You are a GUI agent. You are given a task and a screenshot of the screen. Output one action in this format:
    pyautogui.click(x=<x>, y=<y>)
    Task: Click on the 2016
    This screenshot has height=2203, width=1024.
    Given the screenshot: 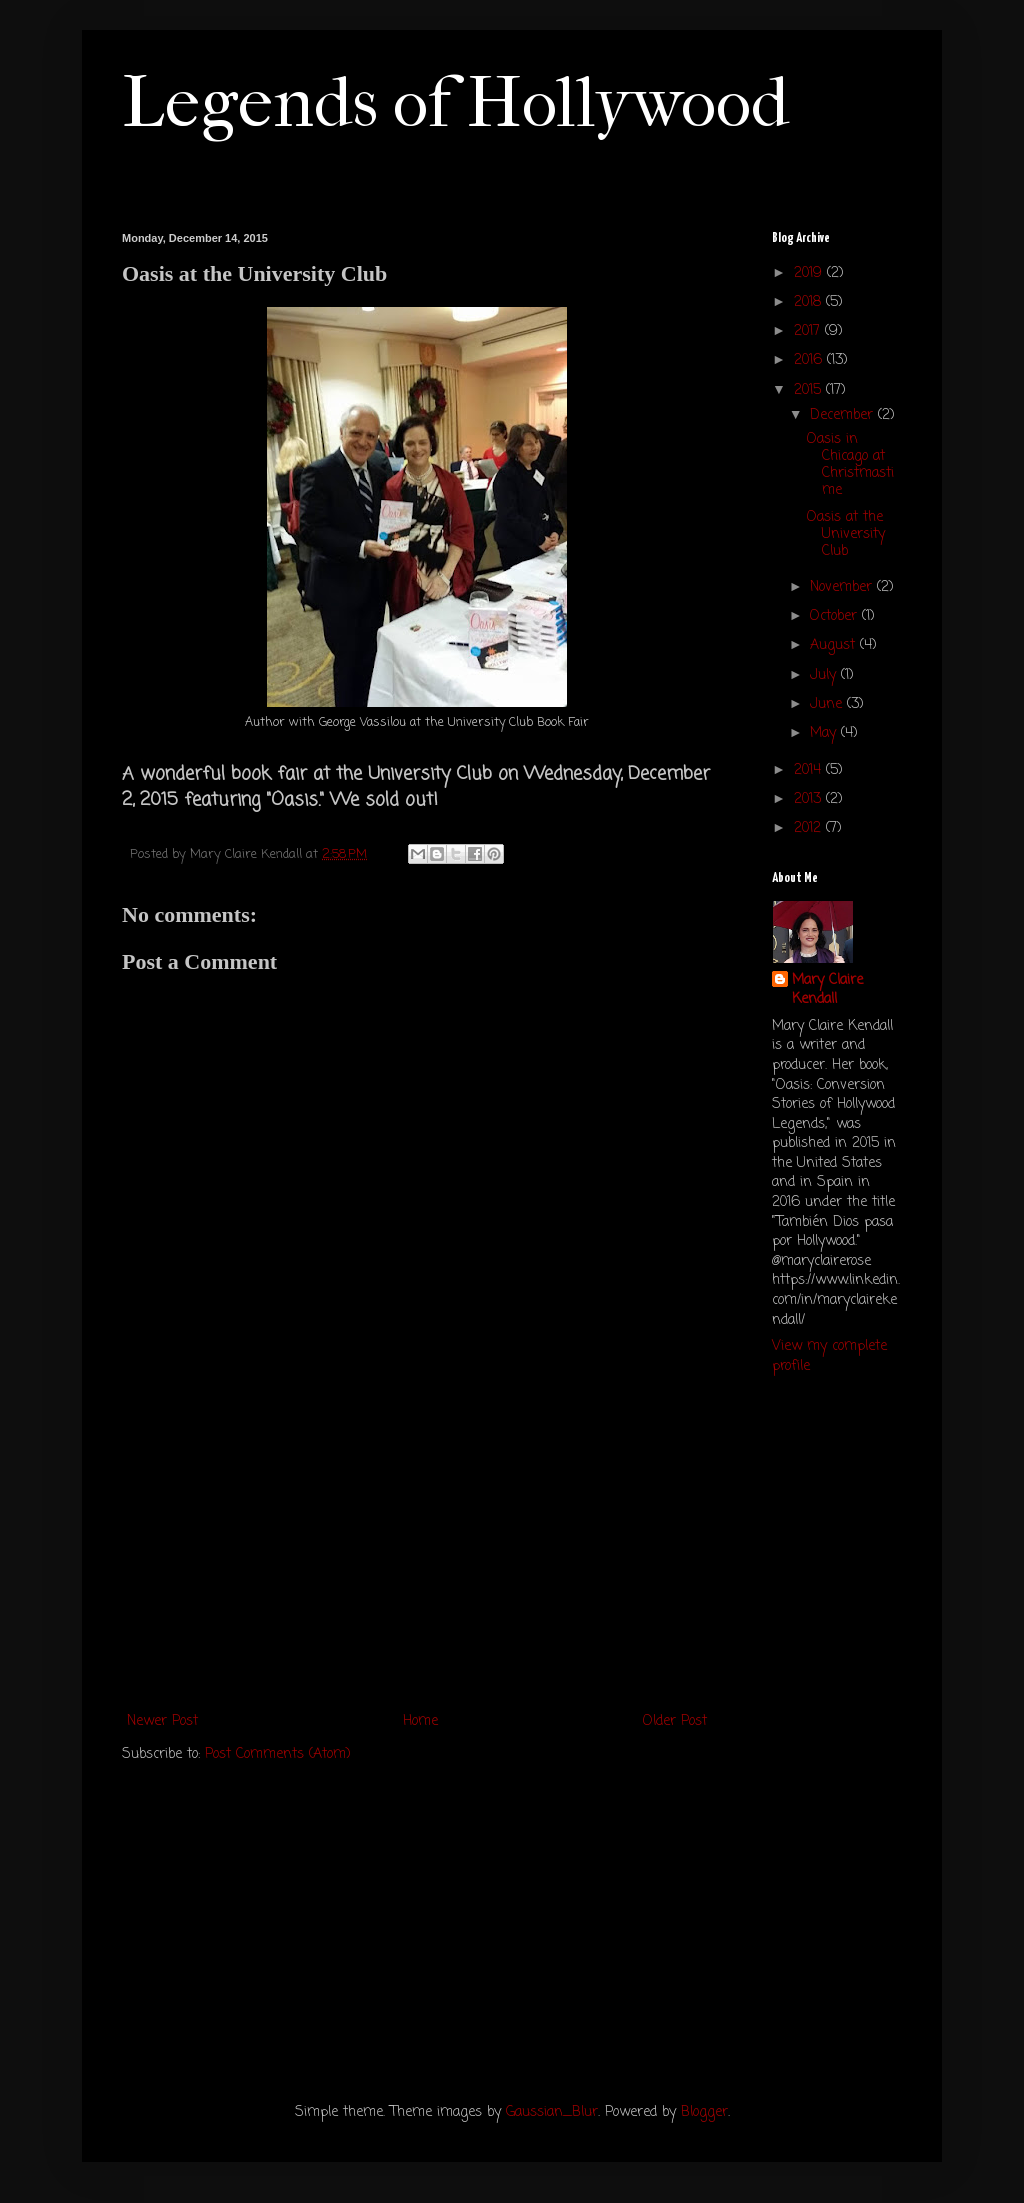 What is the action you would take?
    pyautogui.click(x=810, y=360)
    